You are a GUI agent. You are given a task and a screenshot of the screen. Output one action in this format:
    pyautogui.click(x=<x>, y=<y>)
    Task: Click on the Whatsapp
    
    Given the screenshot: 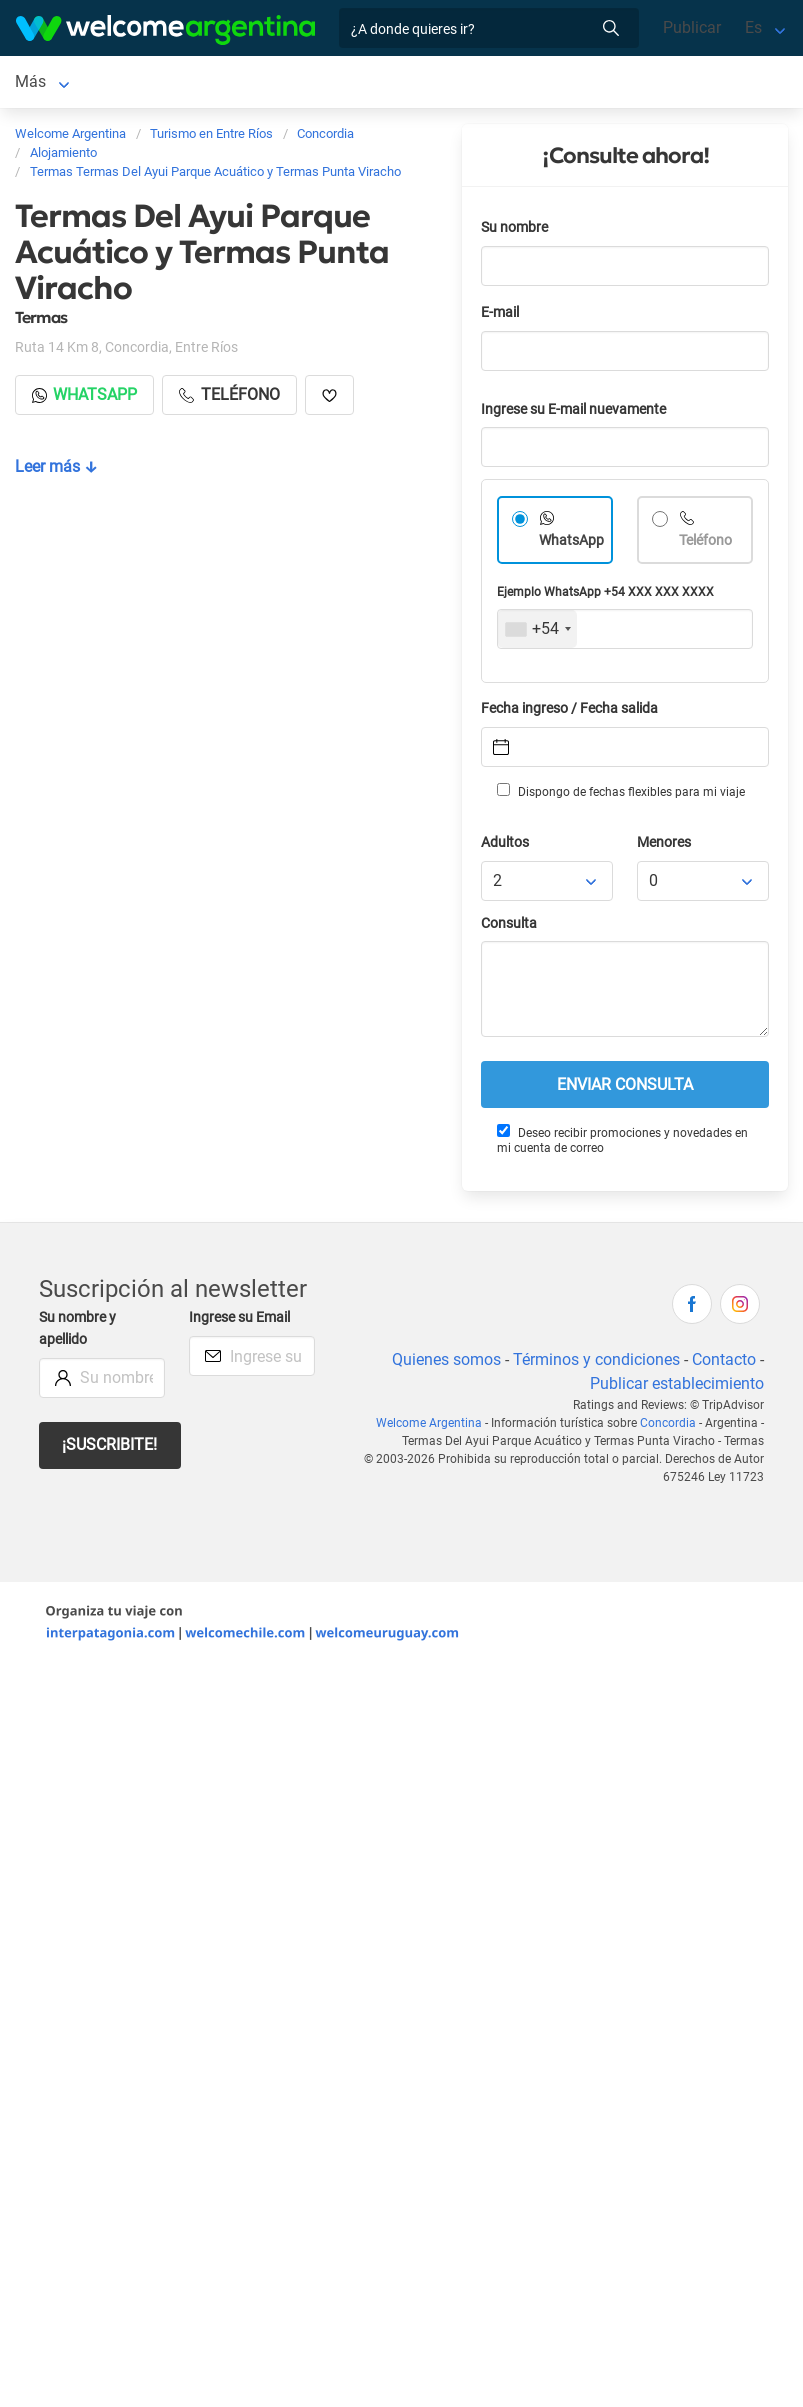 What is the action you would take?
    pyautogui.click(x=84, y=398)
    